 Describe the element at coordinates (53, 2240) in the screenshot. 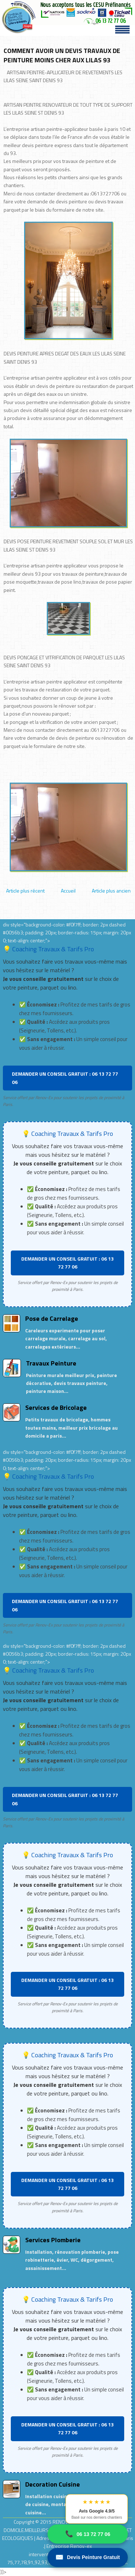

I see `Services Plomberie` at that location.